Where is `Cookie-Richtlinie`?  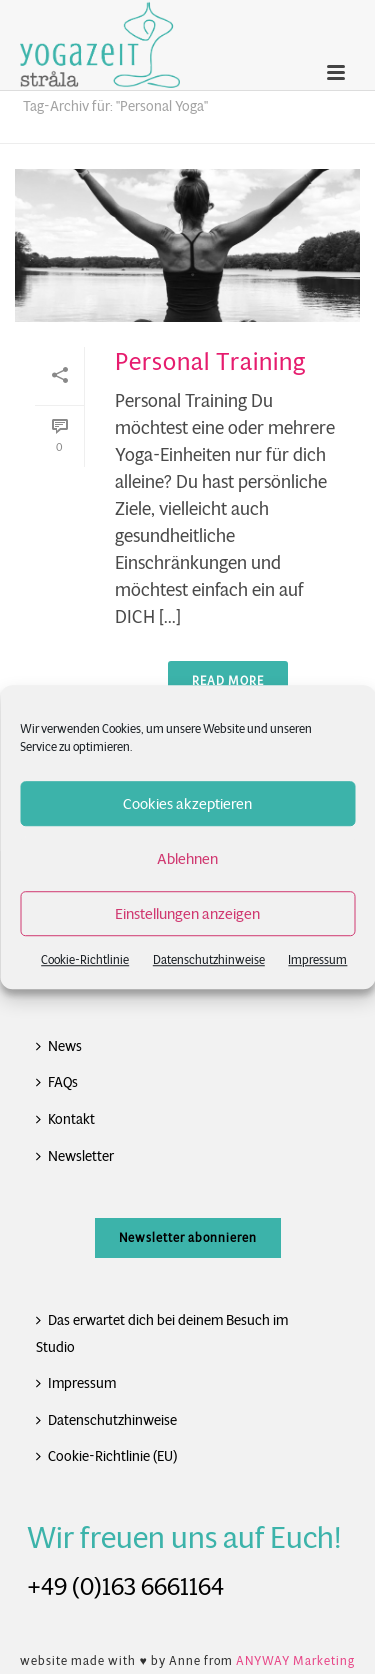
Cookie-Richtlinie is located at coordinates (85, 959).